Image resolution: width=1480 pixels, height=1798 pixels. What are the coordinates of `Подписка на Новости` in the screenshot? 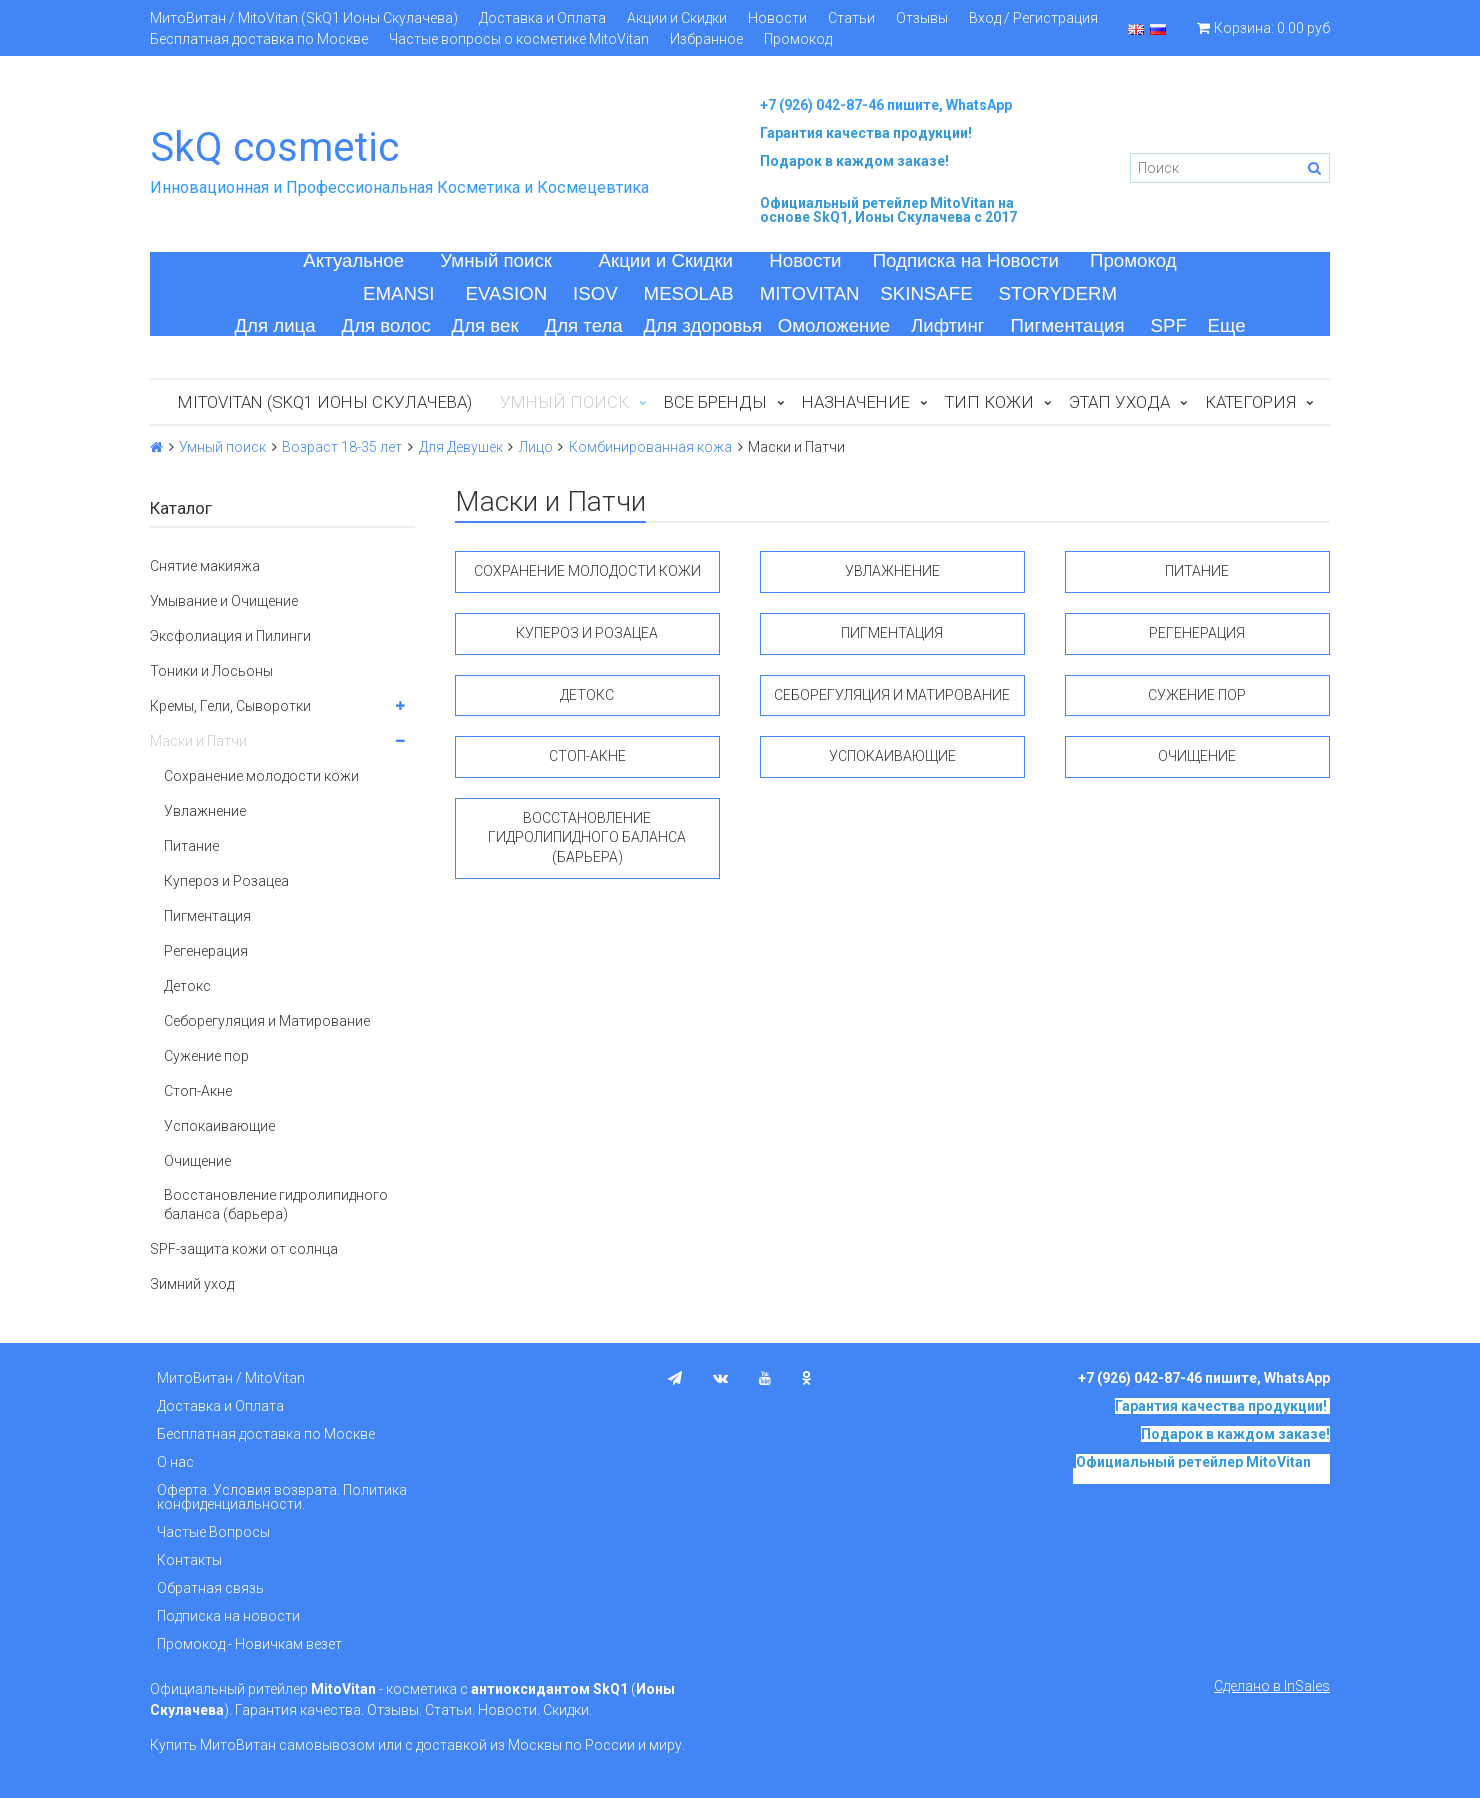 It's located at (966, 260).